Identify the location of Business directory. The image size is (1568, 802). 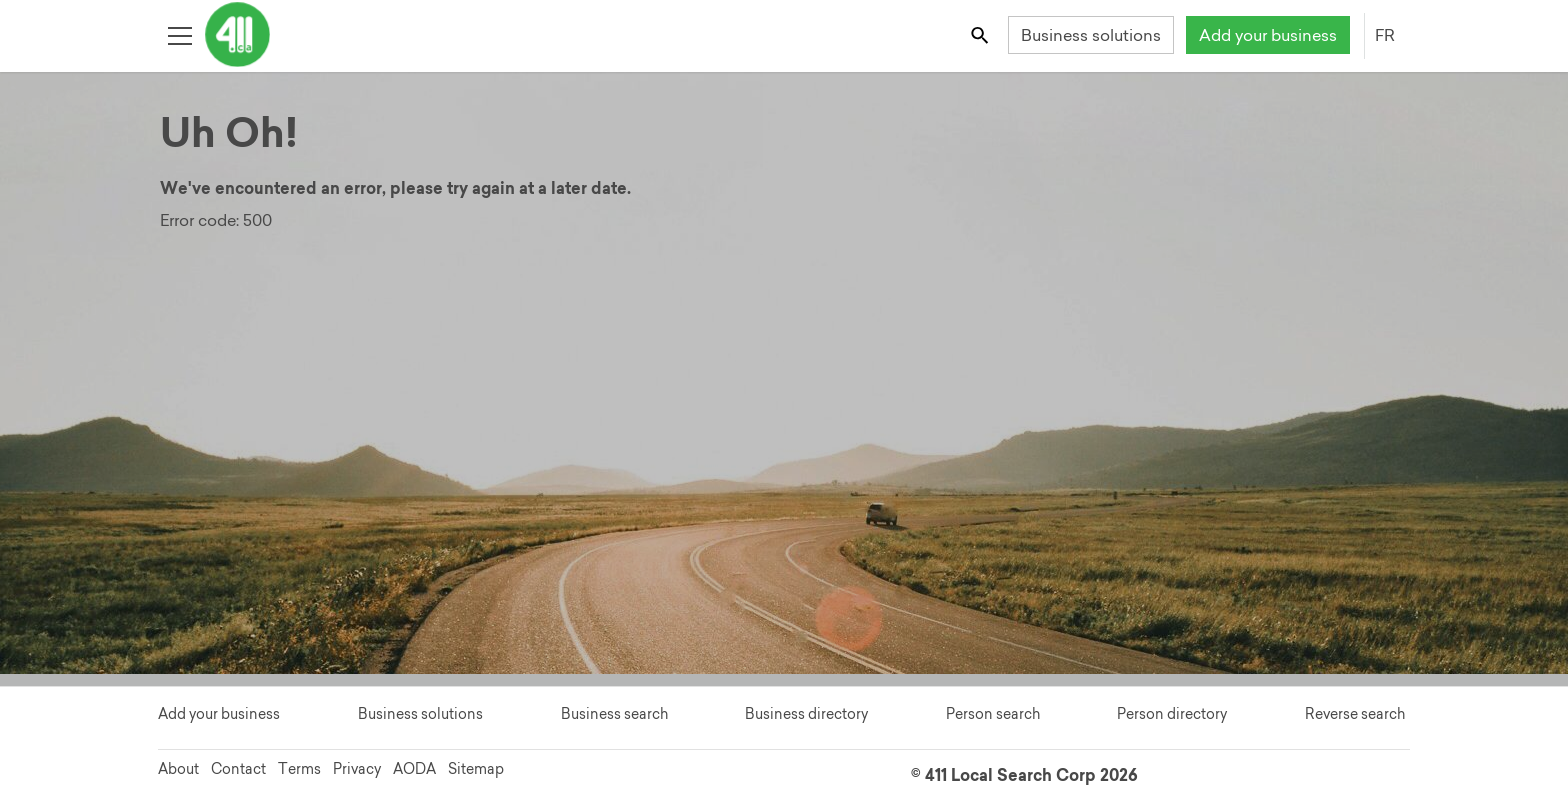
(806, 714).